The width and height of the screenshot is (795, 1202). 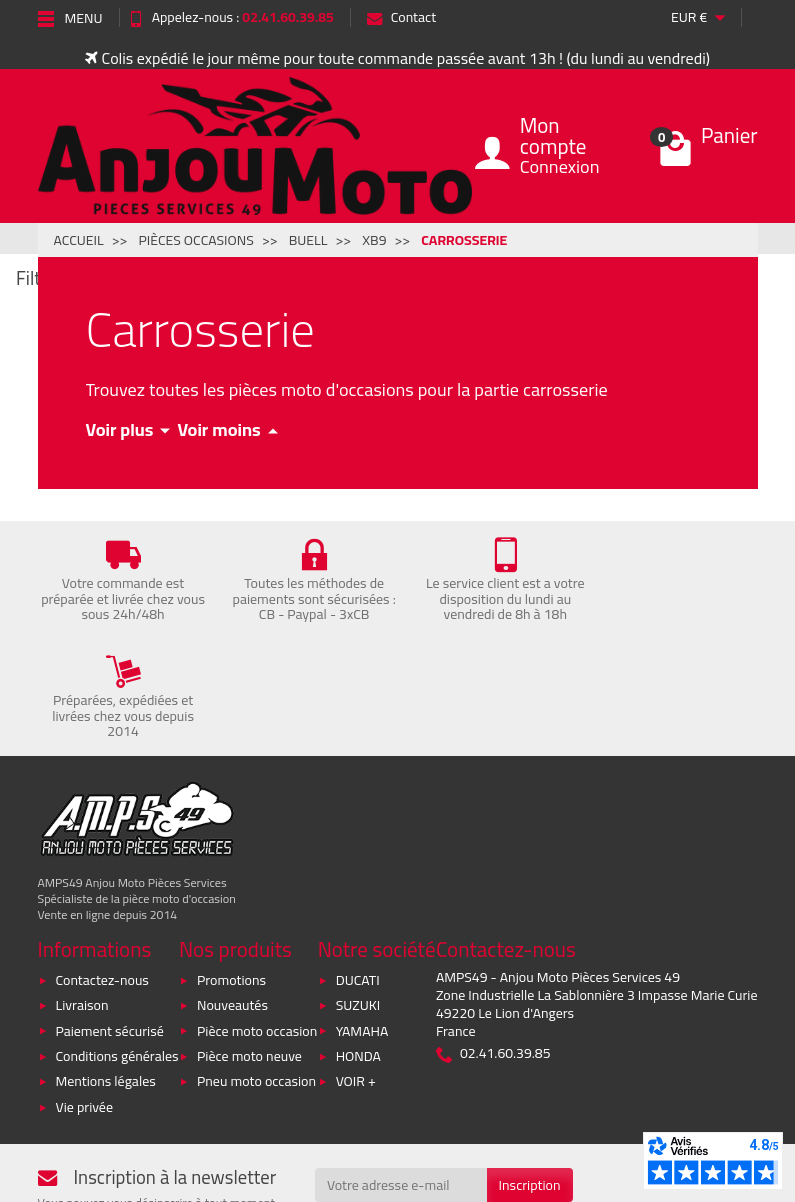 I want to click on Pièce moto occasion, so click(x=257, y=913).